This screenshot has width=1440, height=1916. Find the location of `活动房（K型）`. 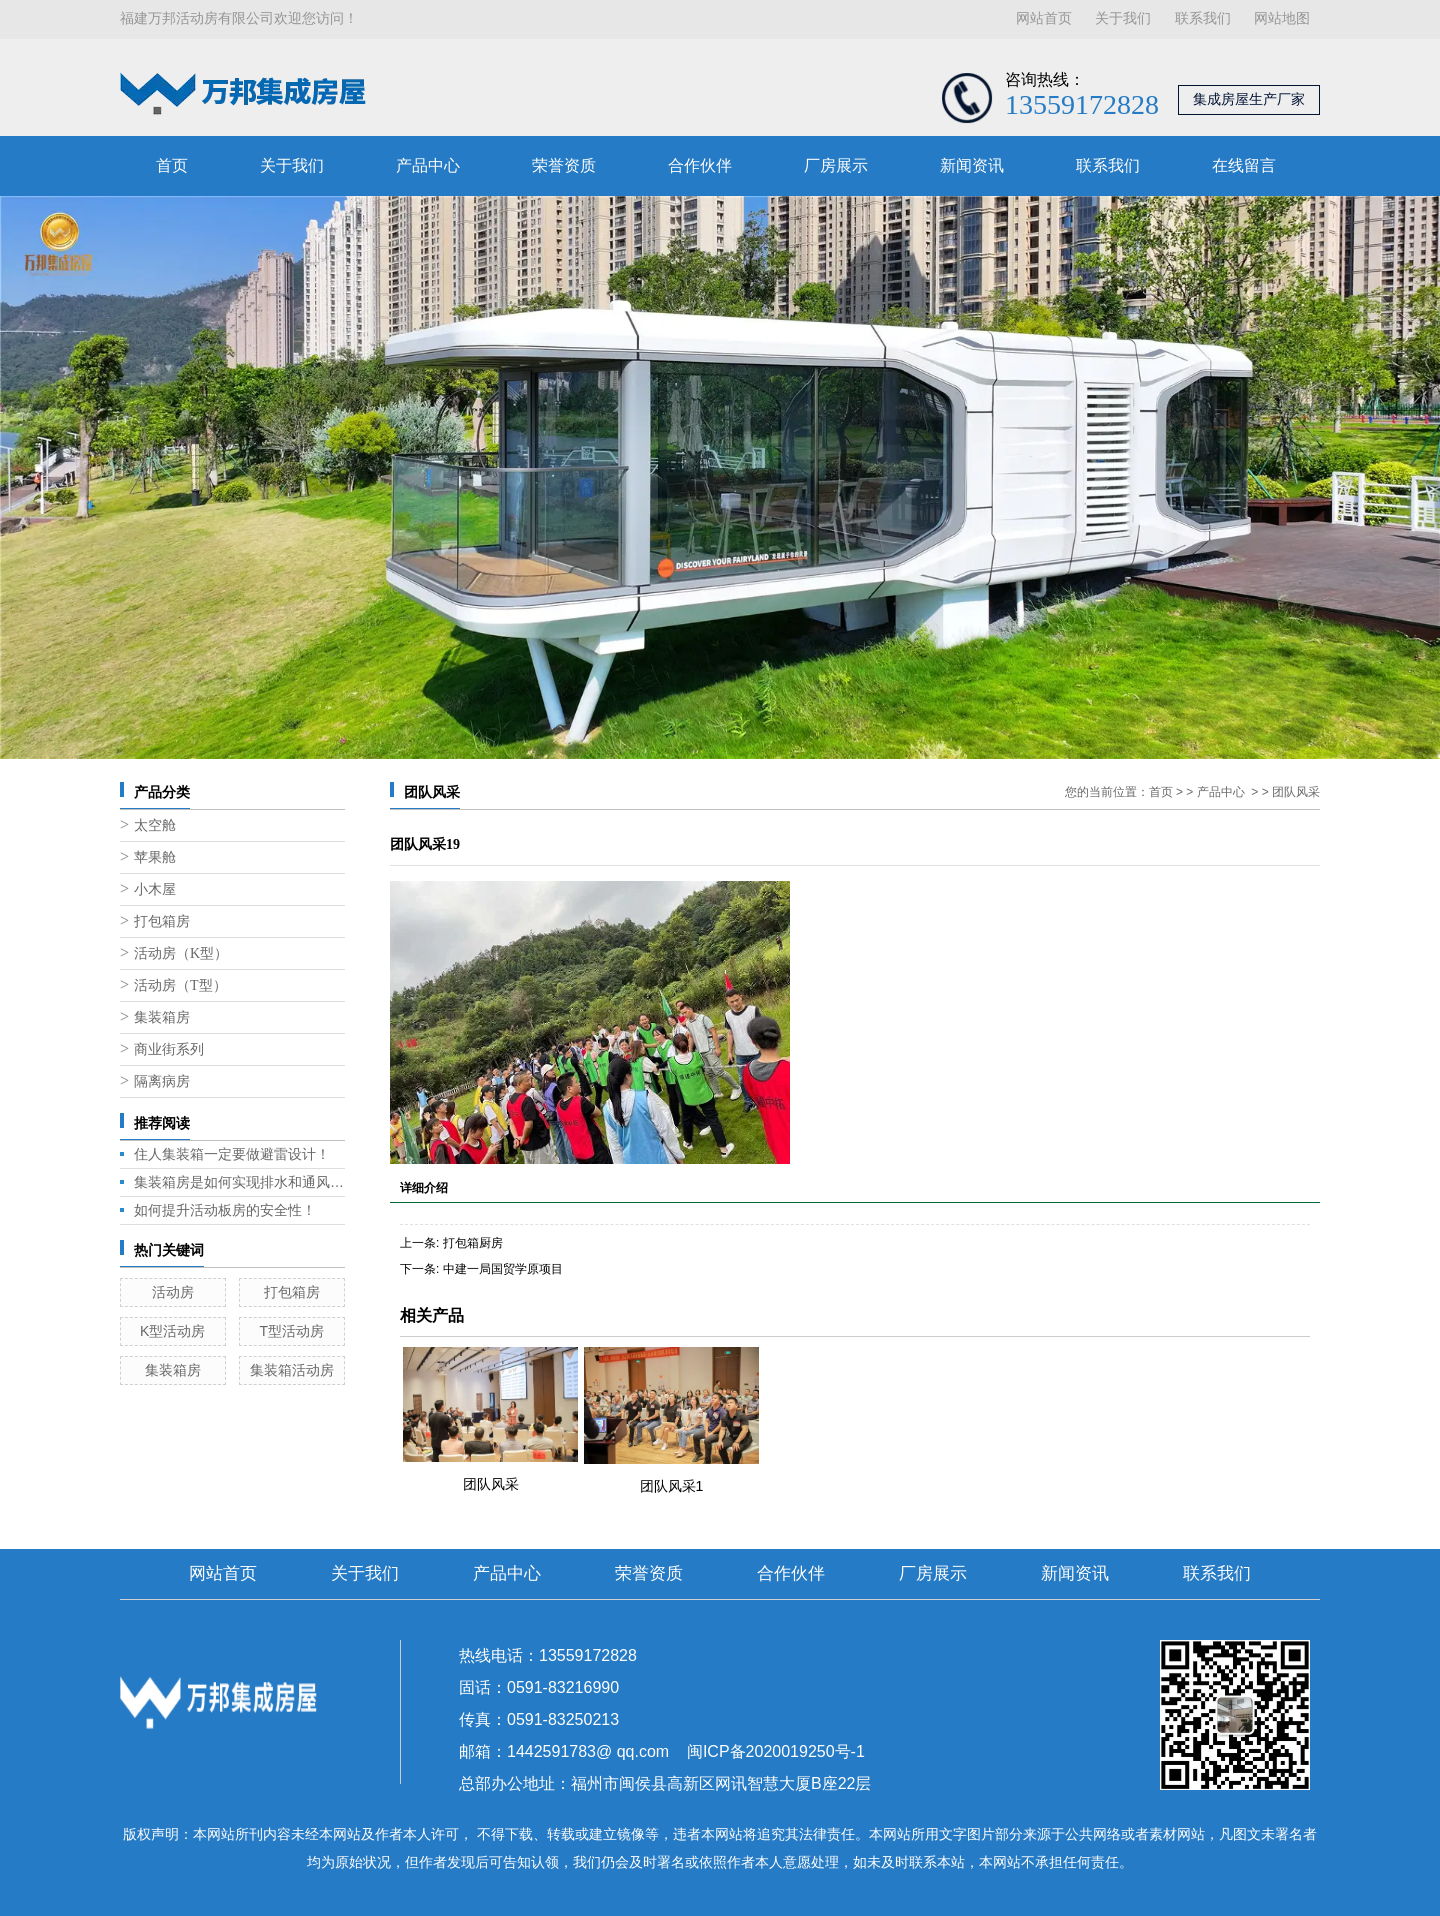

活动房（K型） is located at coordinates (181, 953).